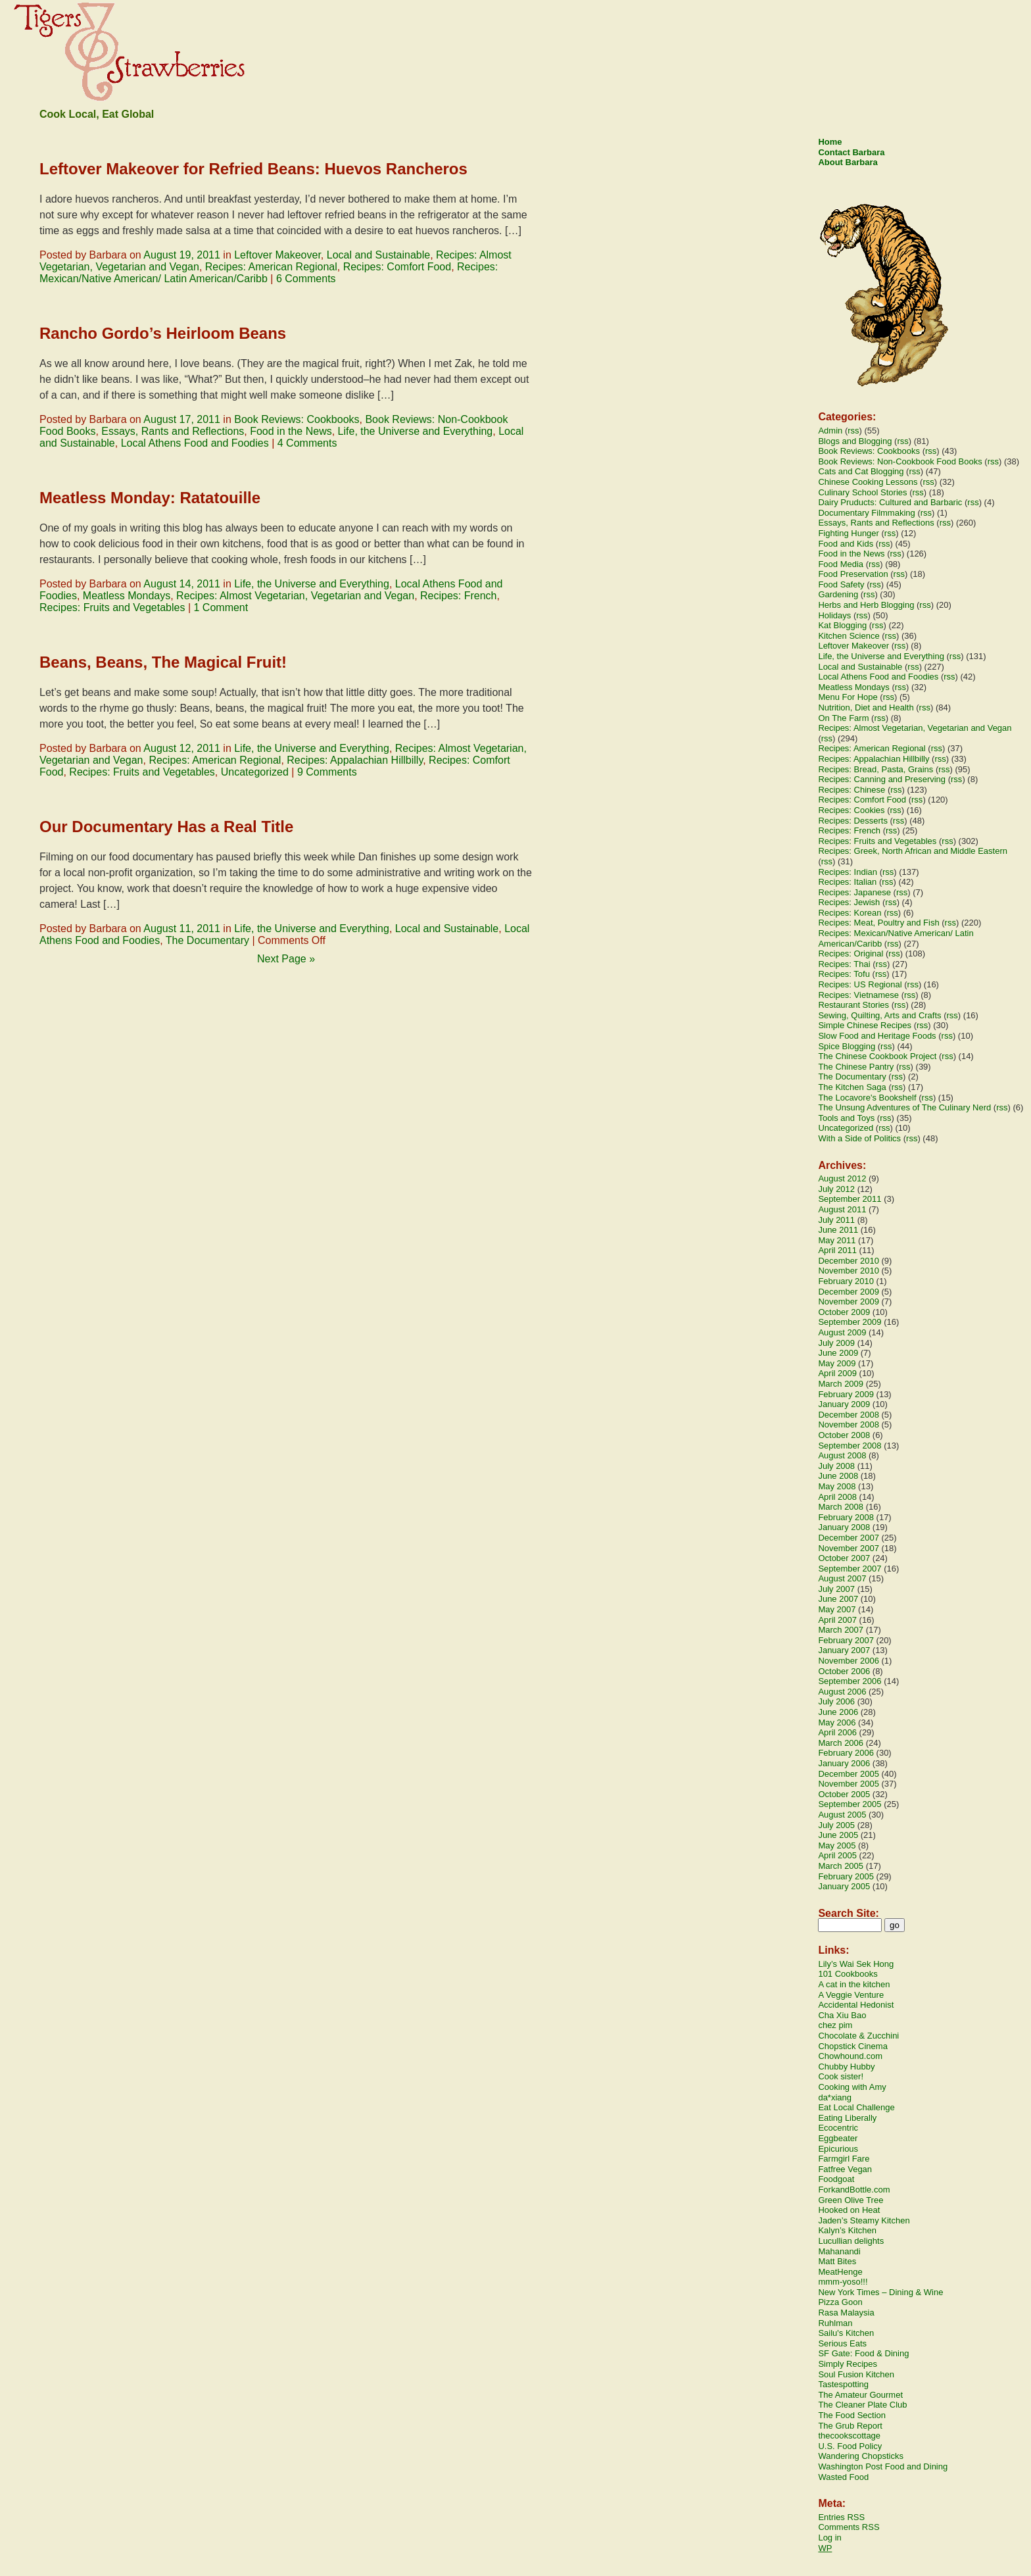 The width and height of the screenshot is (1031, 2576). I want to click on Chubby Hubby, so click(846, 2066).